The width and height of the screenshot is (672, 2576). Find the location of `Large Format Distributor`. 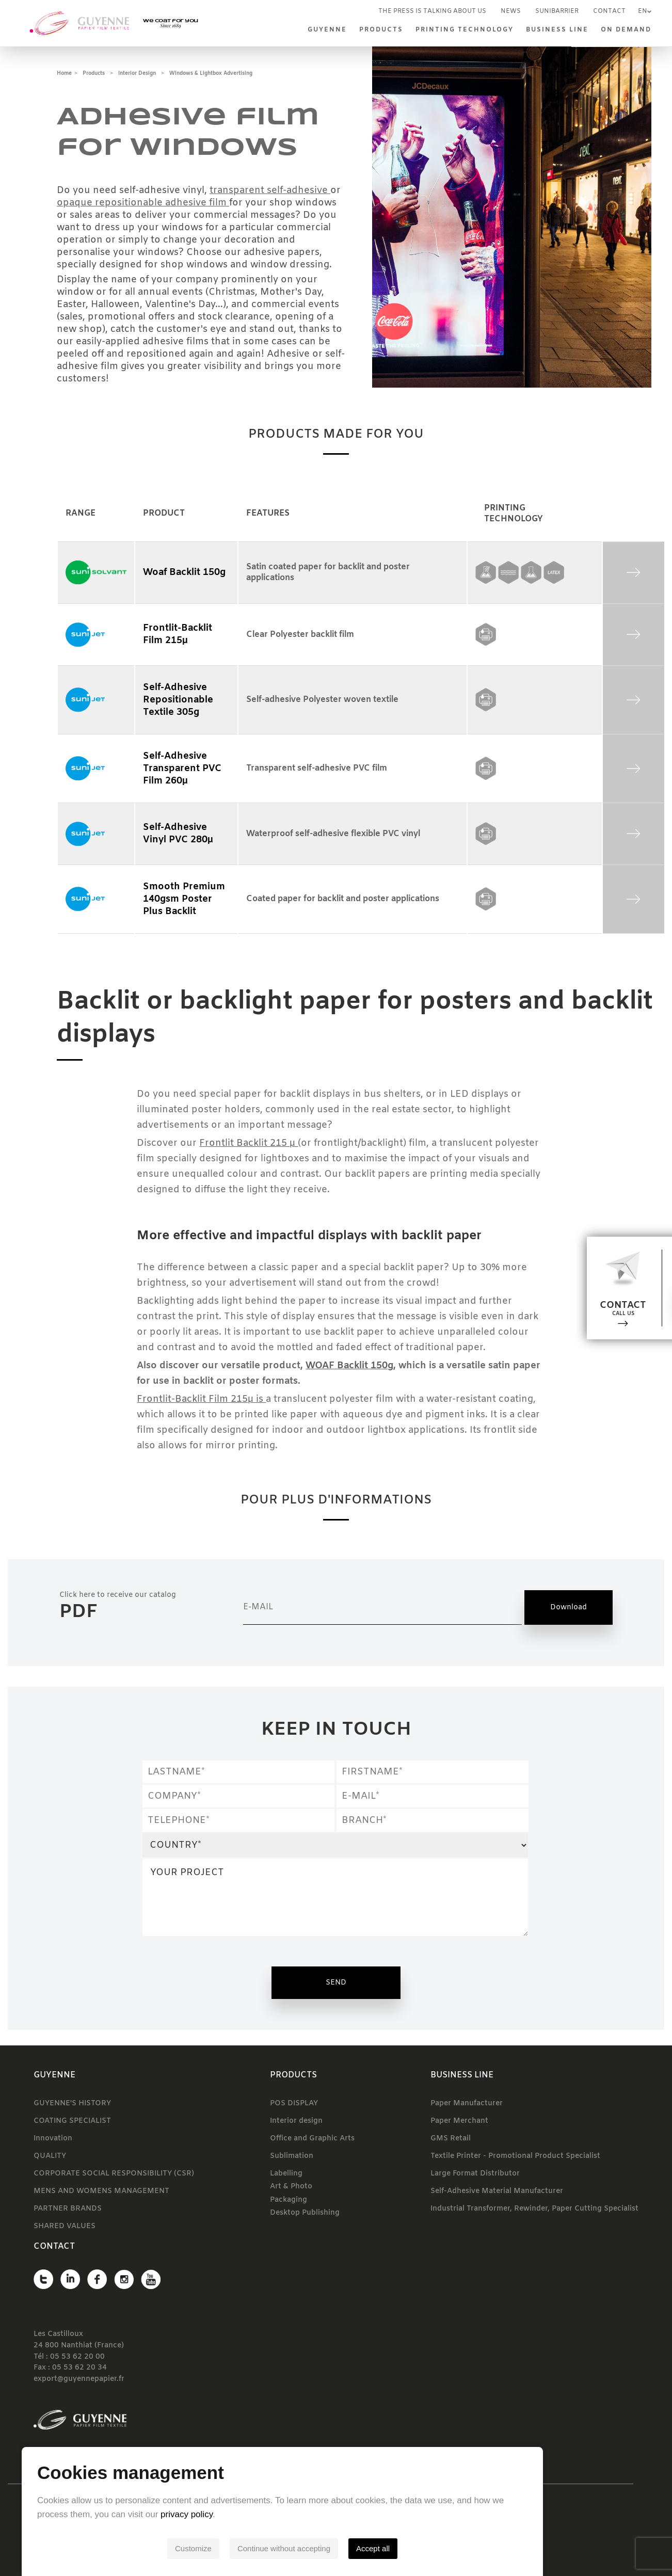

Large Format Distributor is located at coordinates (475, 2174).